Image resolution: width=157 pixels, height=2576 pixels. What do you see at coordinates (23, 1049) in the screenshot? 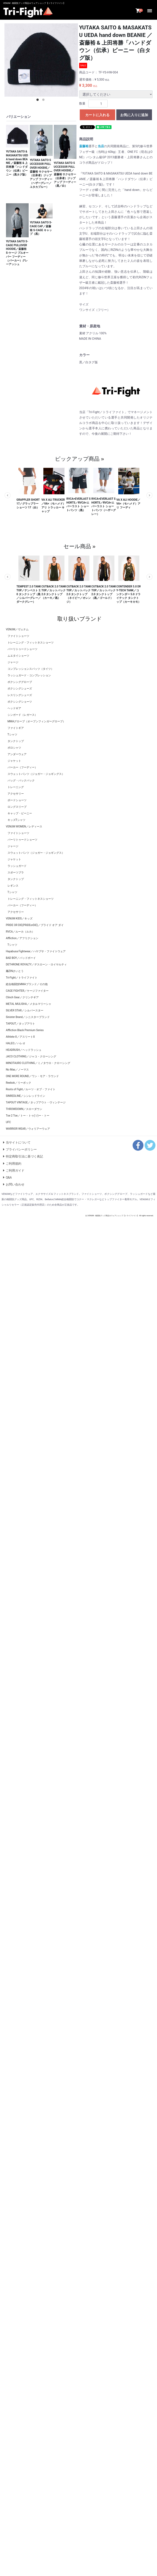
I see `HEADRUSH／ヘッドラッシュ` at bounding box center [23, 1049].